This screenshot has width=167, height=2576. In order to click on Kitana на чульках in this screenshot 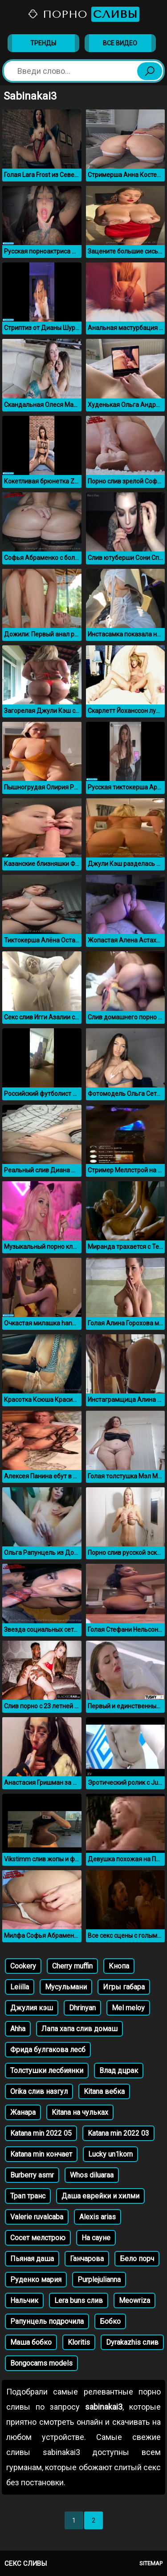, I will do `click(80, 2112)`.